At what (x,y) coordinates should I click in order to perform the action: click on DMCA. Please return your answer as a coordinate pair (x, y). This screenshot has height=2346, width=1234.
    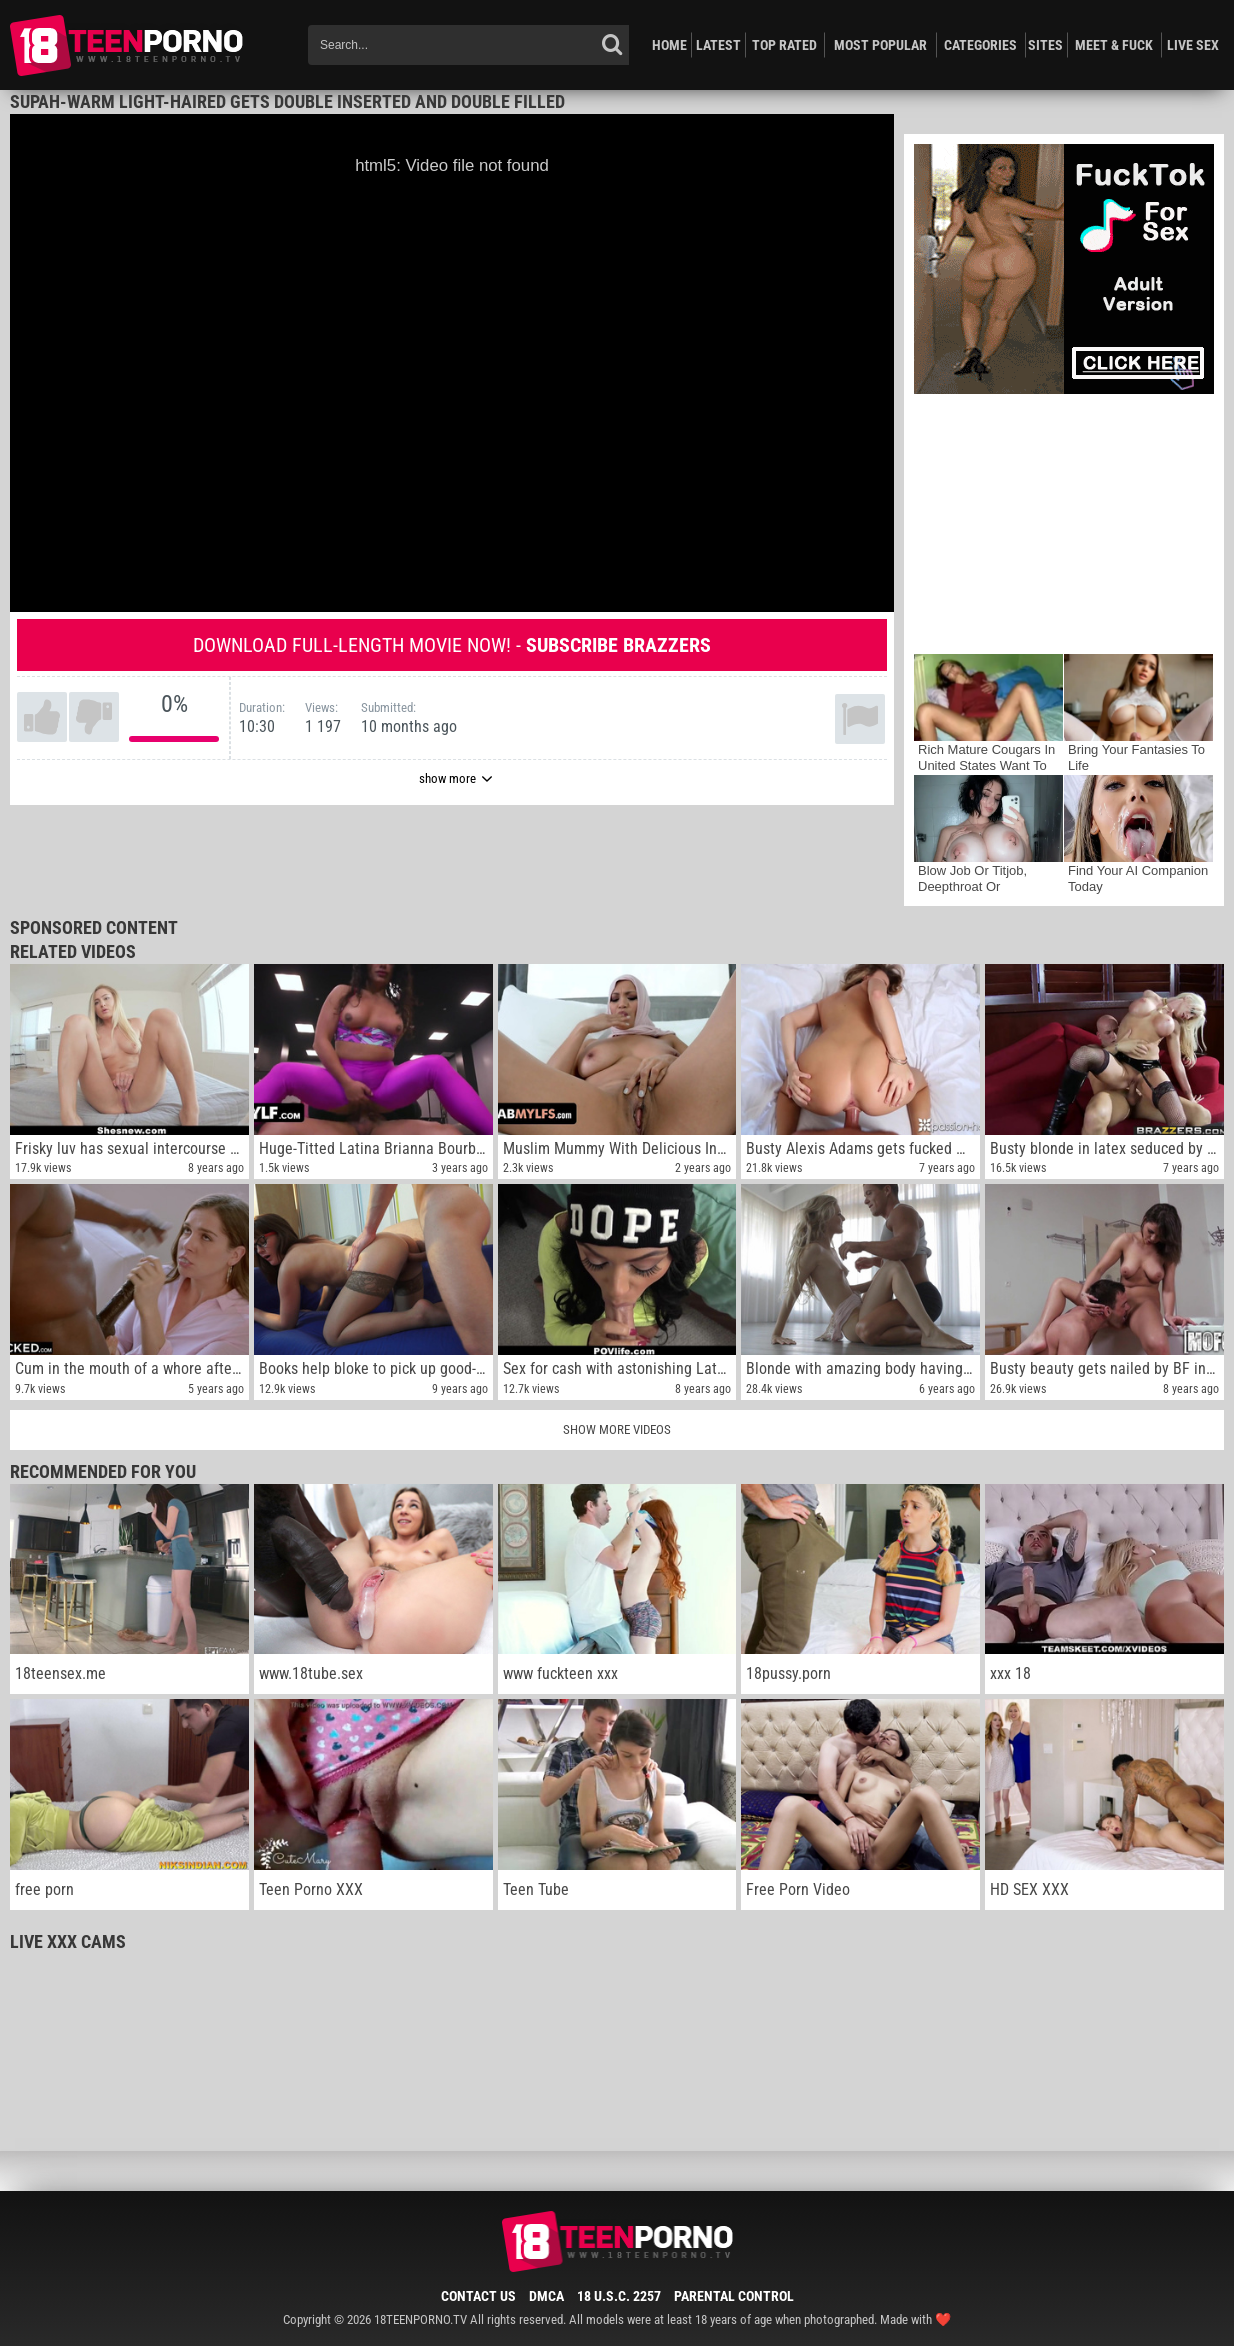
    Looking at the image, I should click on (546, 2296).